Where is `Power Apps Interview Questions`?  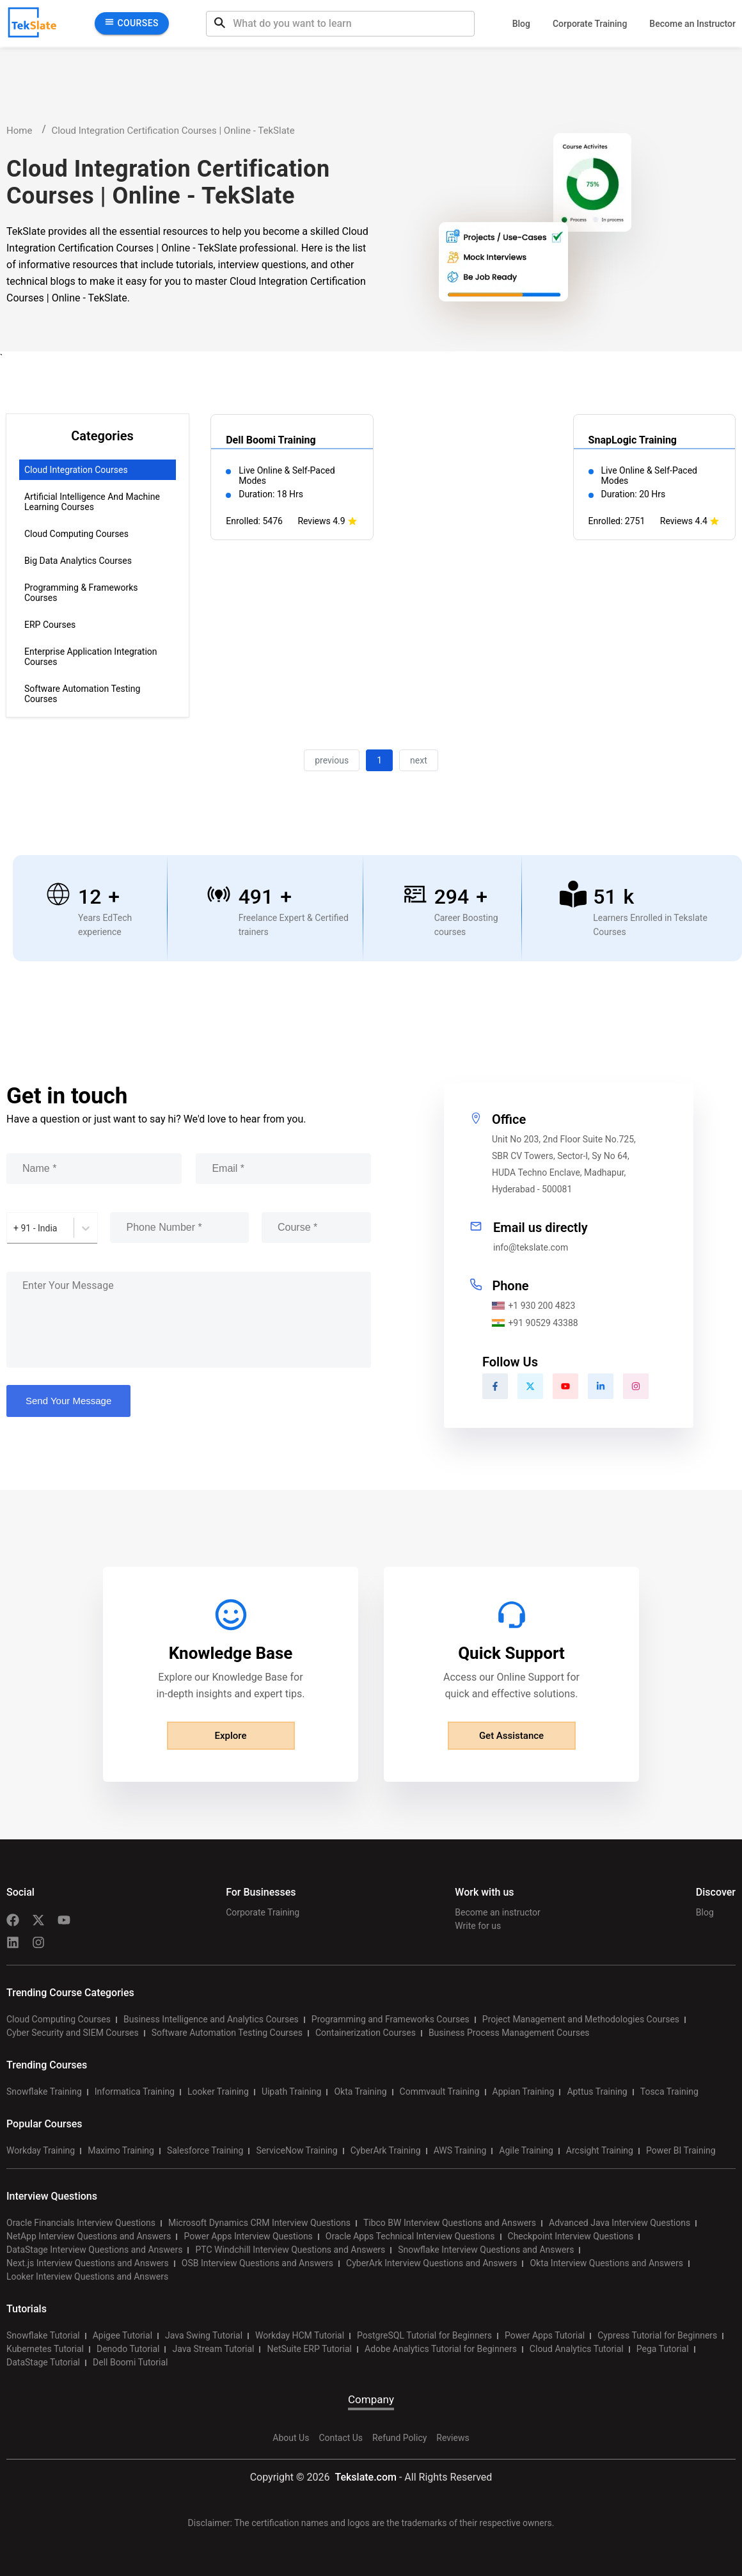 Power Apps Interview Questions is located at coordinates (248, 2236).